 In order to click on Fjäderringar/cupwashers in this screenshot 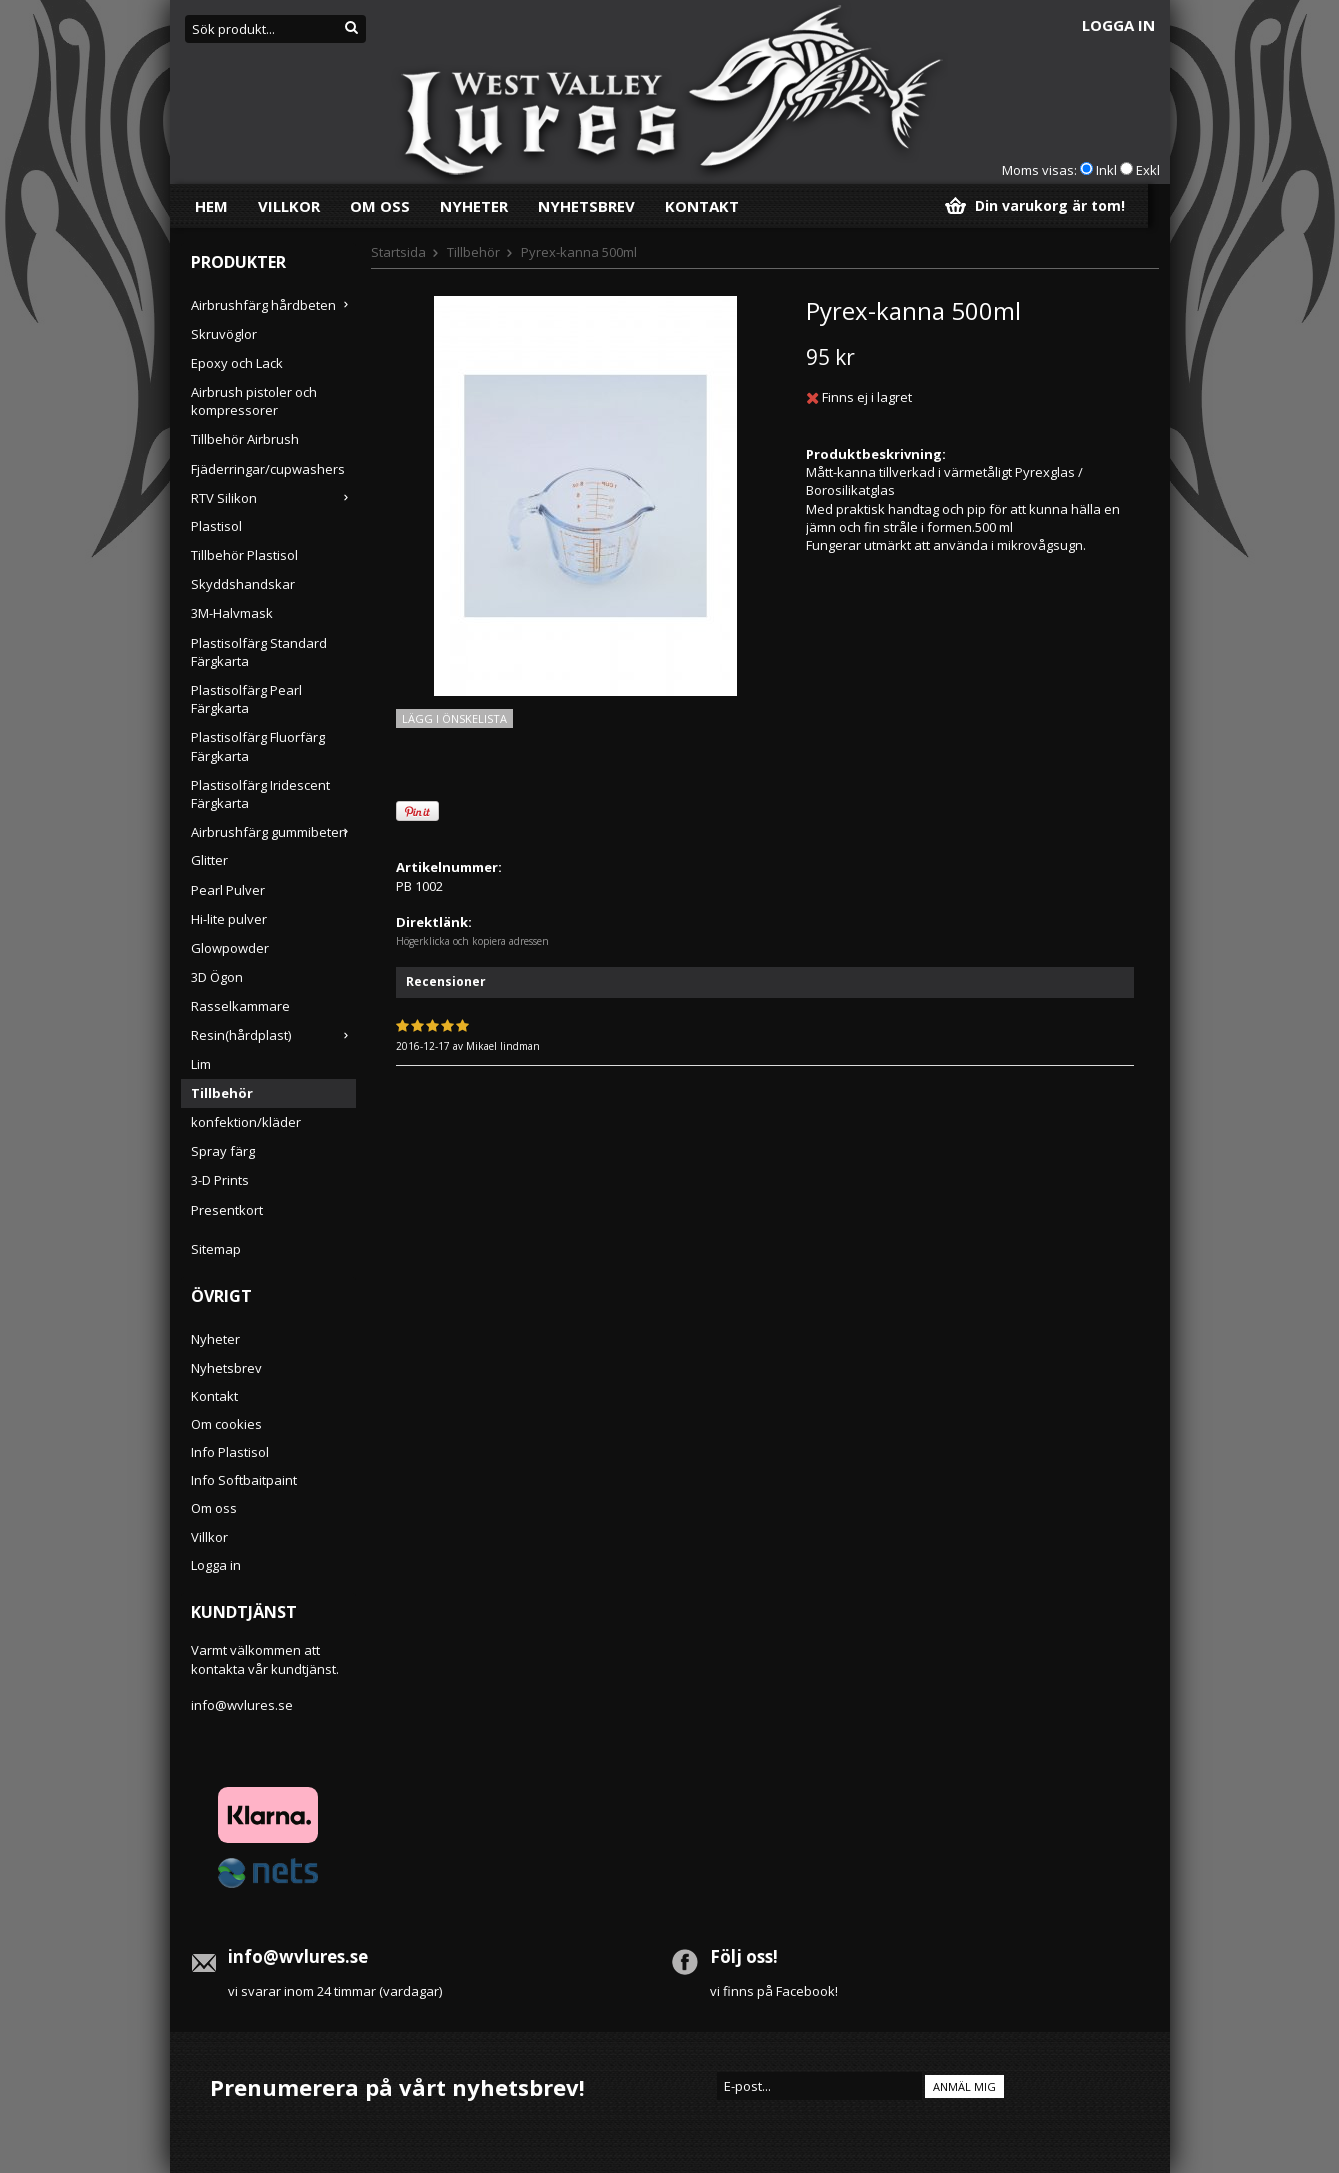, I will do `click(268, 469)`.